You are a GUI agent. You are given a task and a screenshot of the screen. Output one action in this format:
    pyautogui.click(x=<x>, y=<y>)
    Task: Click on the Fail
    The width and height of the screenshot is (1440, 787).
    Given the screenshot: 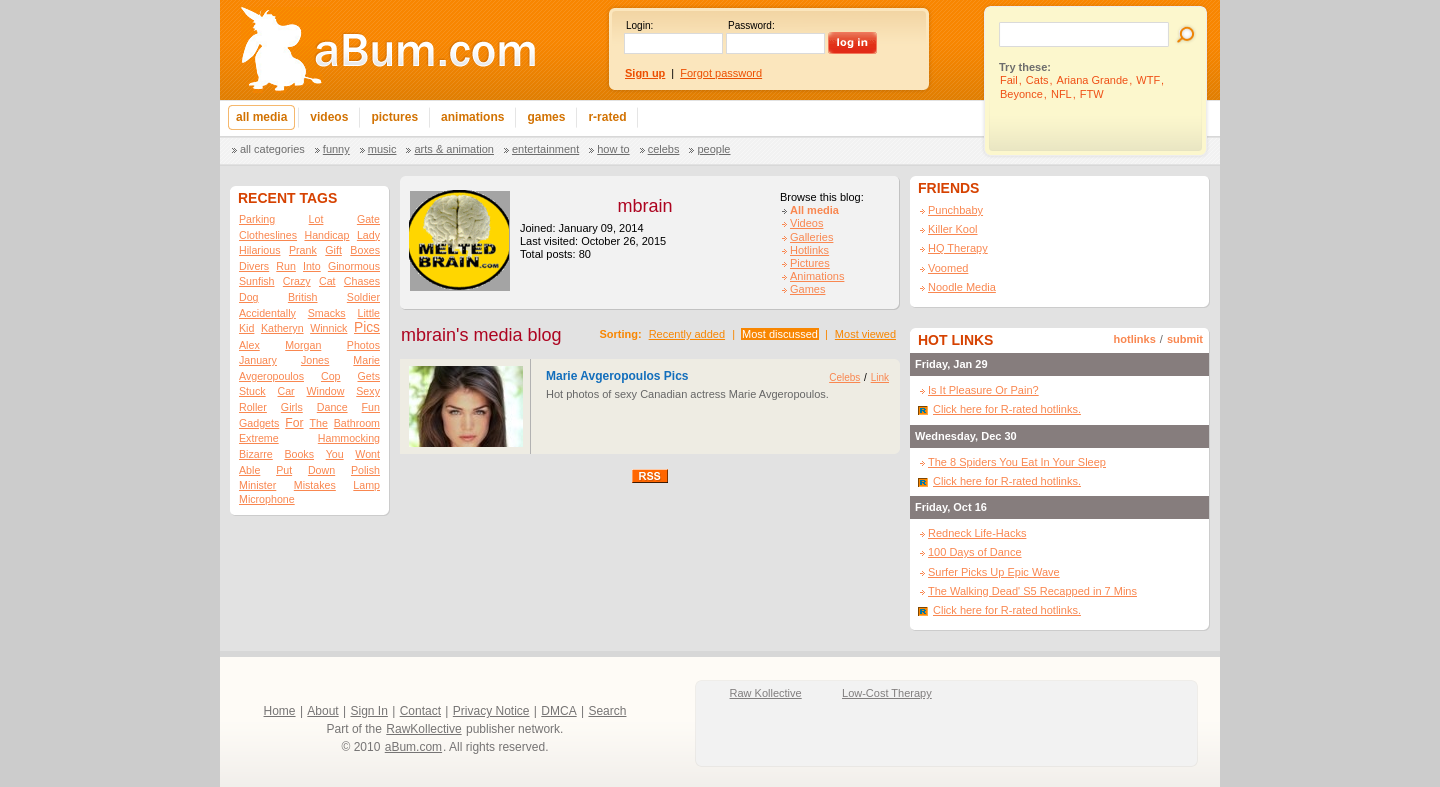 What is the action you would take?
    pyautogui.click(x=1009, y=80)
    